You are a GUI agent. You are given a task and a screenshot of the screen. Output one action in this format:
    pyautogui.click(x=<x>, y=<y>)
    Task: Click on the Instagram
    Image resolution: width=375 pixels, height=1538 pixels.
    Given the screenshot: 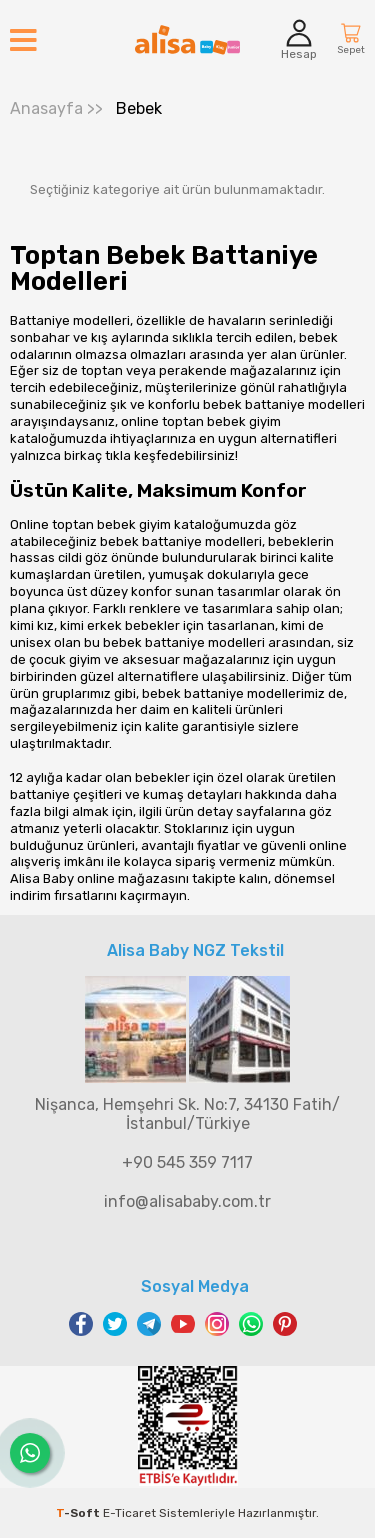 What is the action you would take?
    pyautogui.click(x=217, y=1324)
    